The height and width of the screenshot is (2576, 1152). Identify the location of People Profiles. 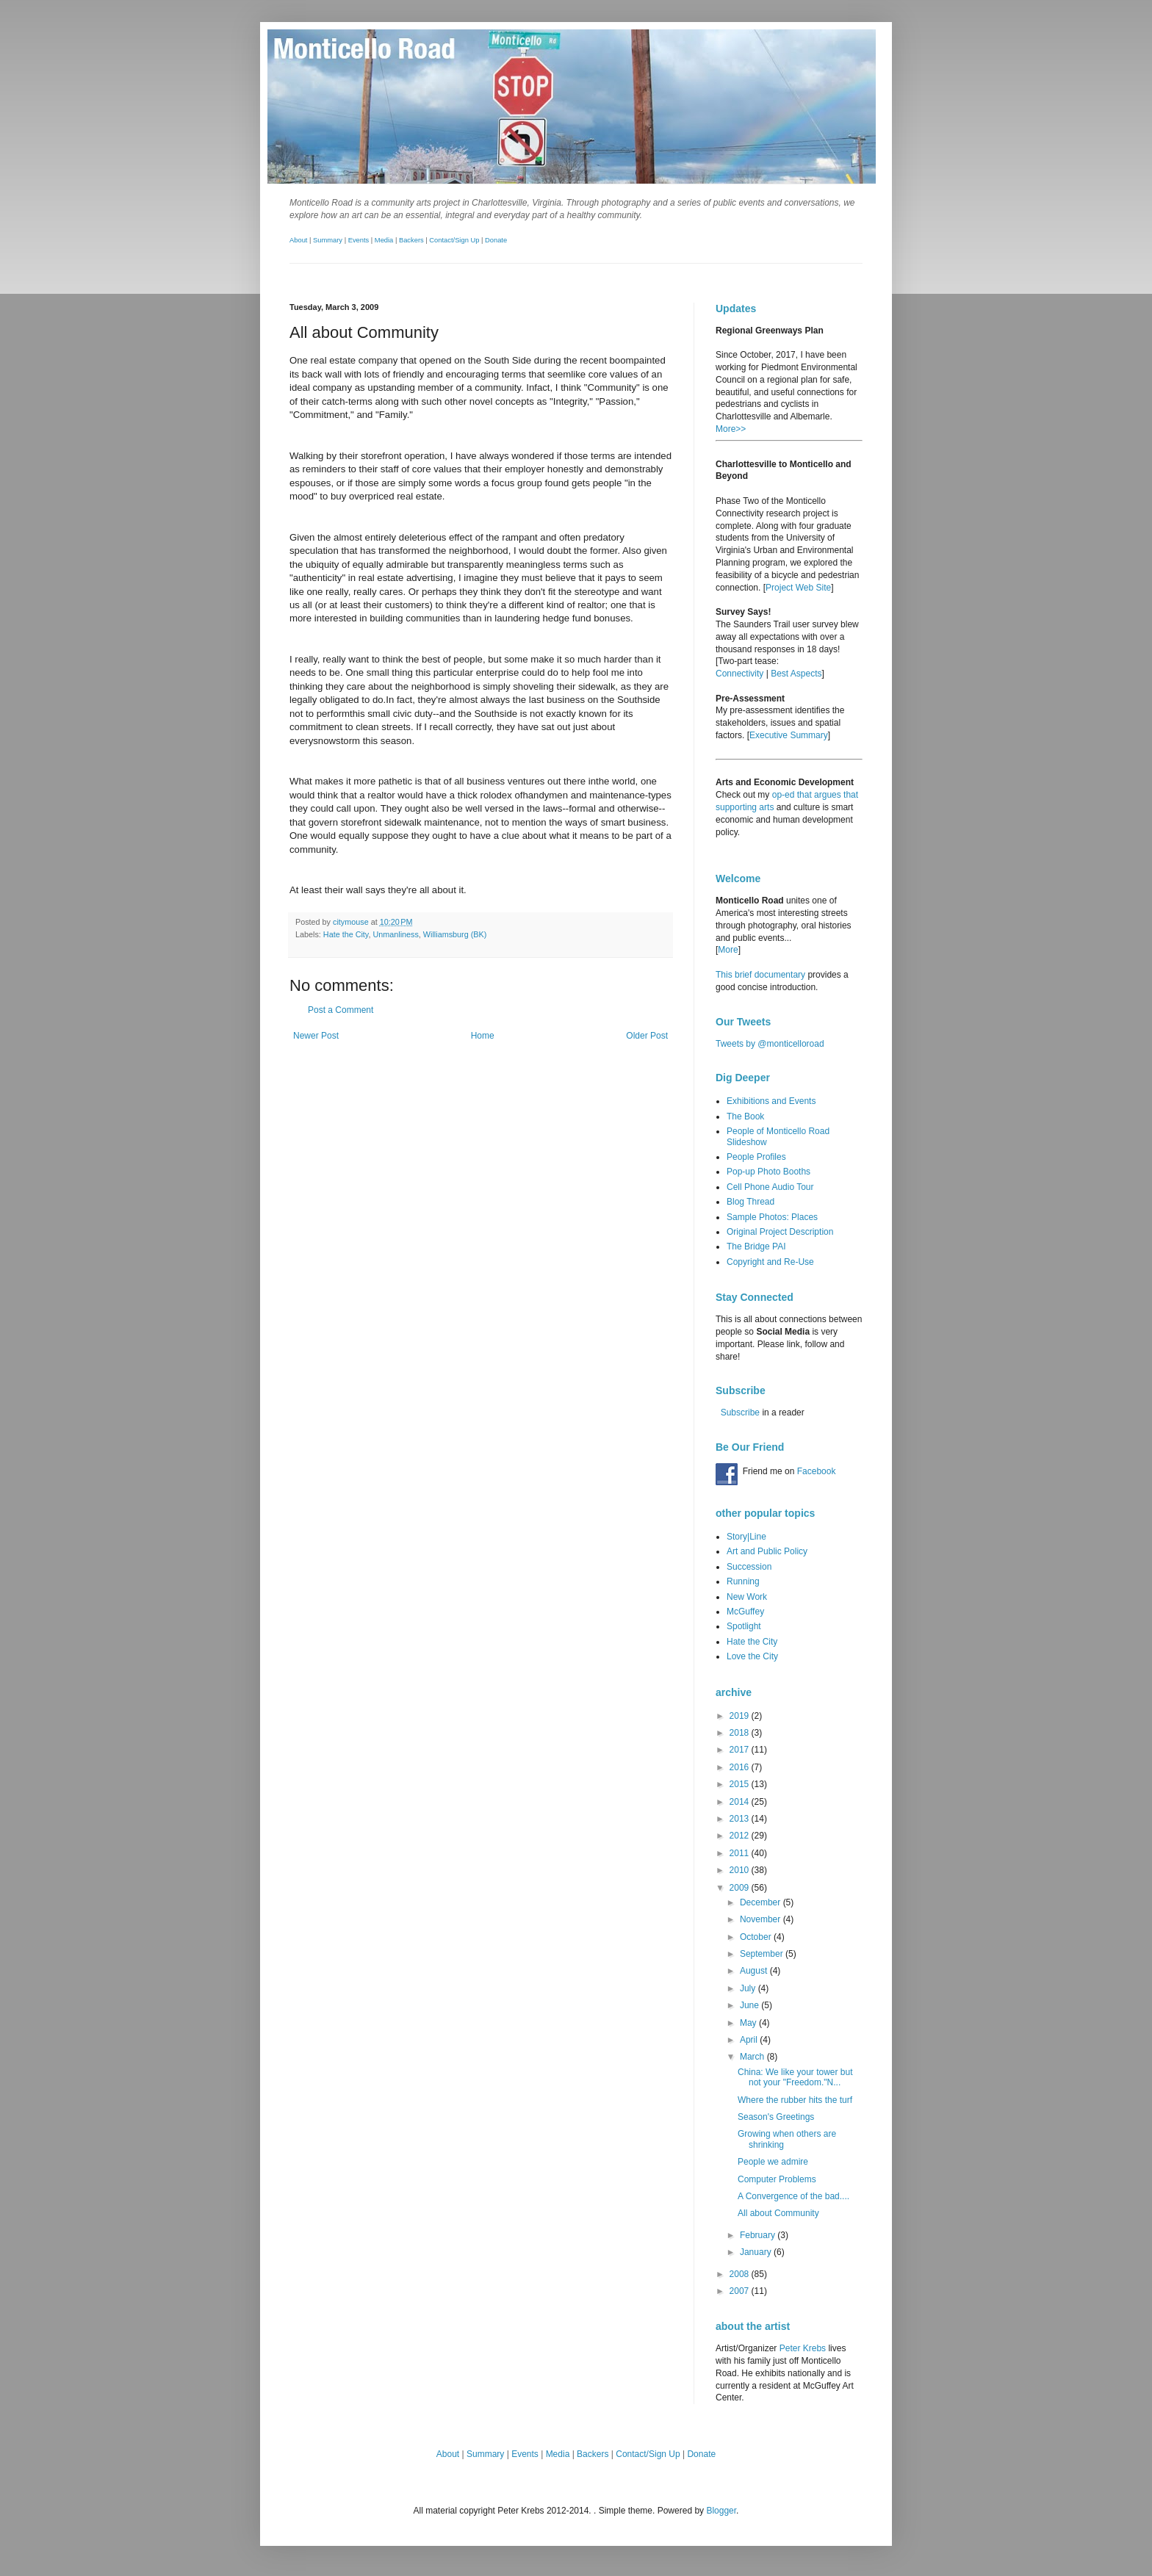
(756, 1157).